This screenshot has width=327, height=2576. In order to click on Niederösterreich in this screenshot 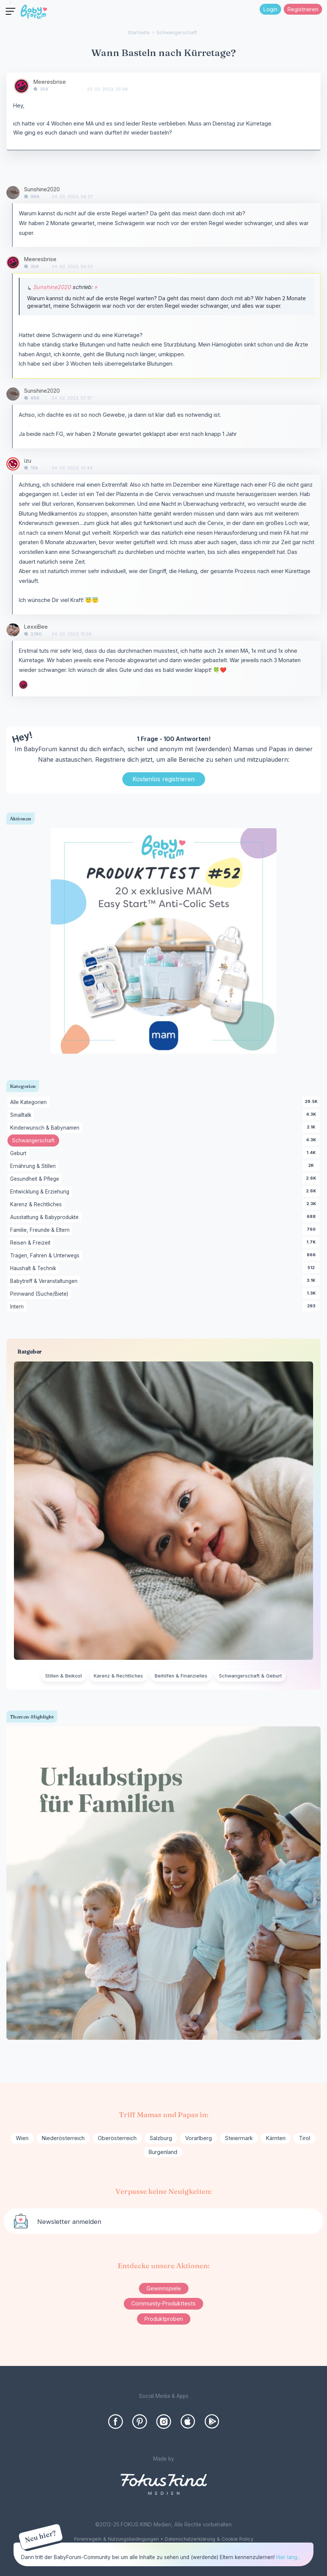, I will do `click(63, 2138)`.